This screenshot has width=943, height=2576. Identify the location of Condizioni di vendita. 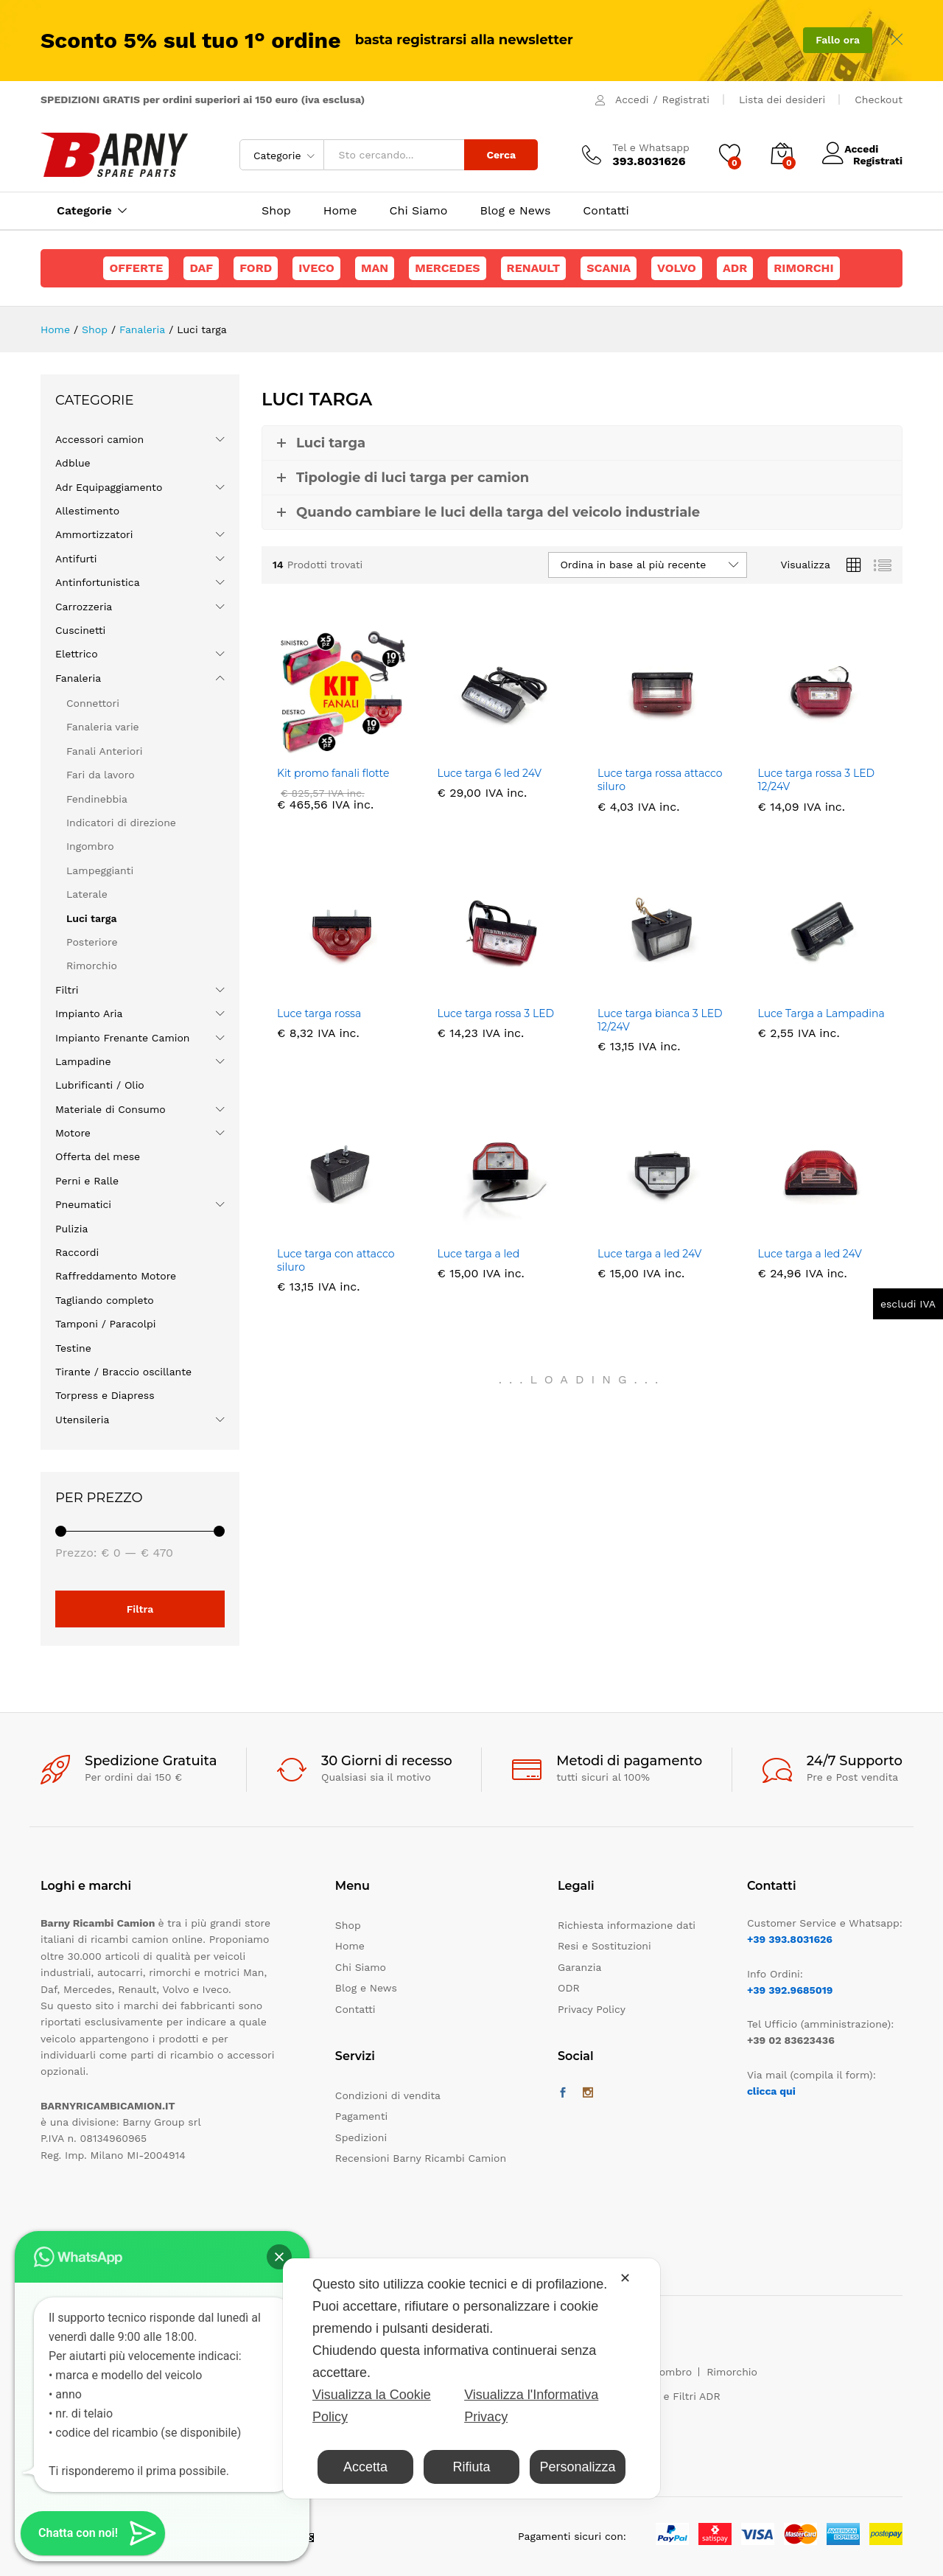
(388, 2095).